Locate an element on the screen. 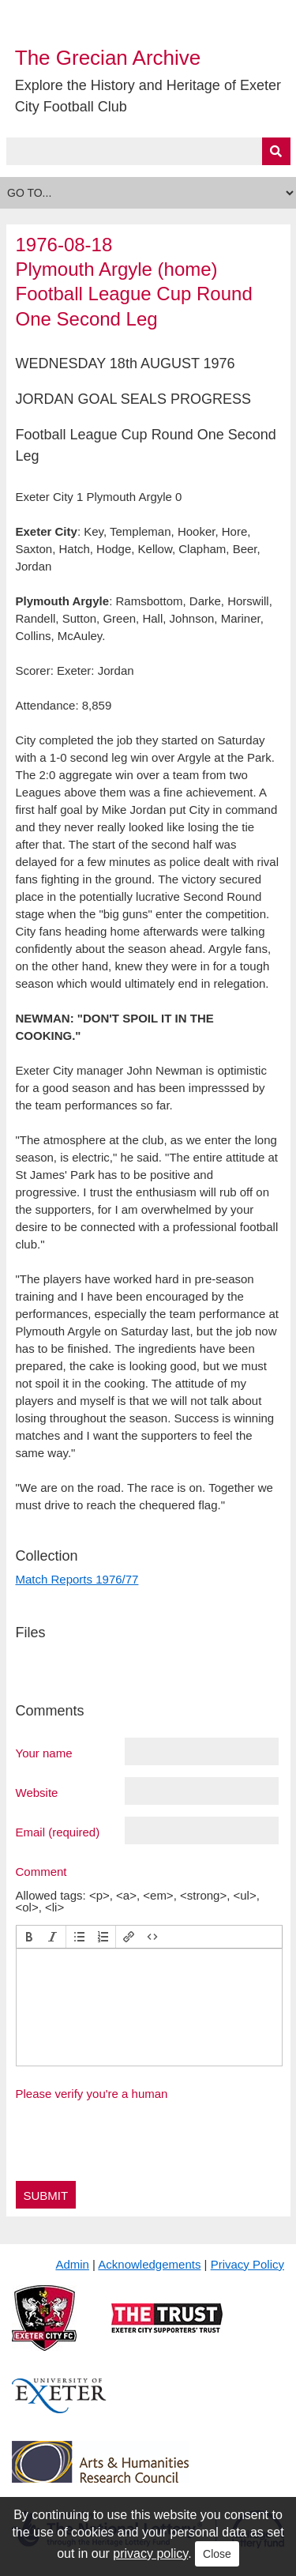 The height and width of the screenshot is (2576, 296). Website is located at coordinates (37, 1792).